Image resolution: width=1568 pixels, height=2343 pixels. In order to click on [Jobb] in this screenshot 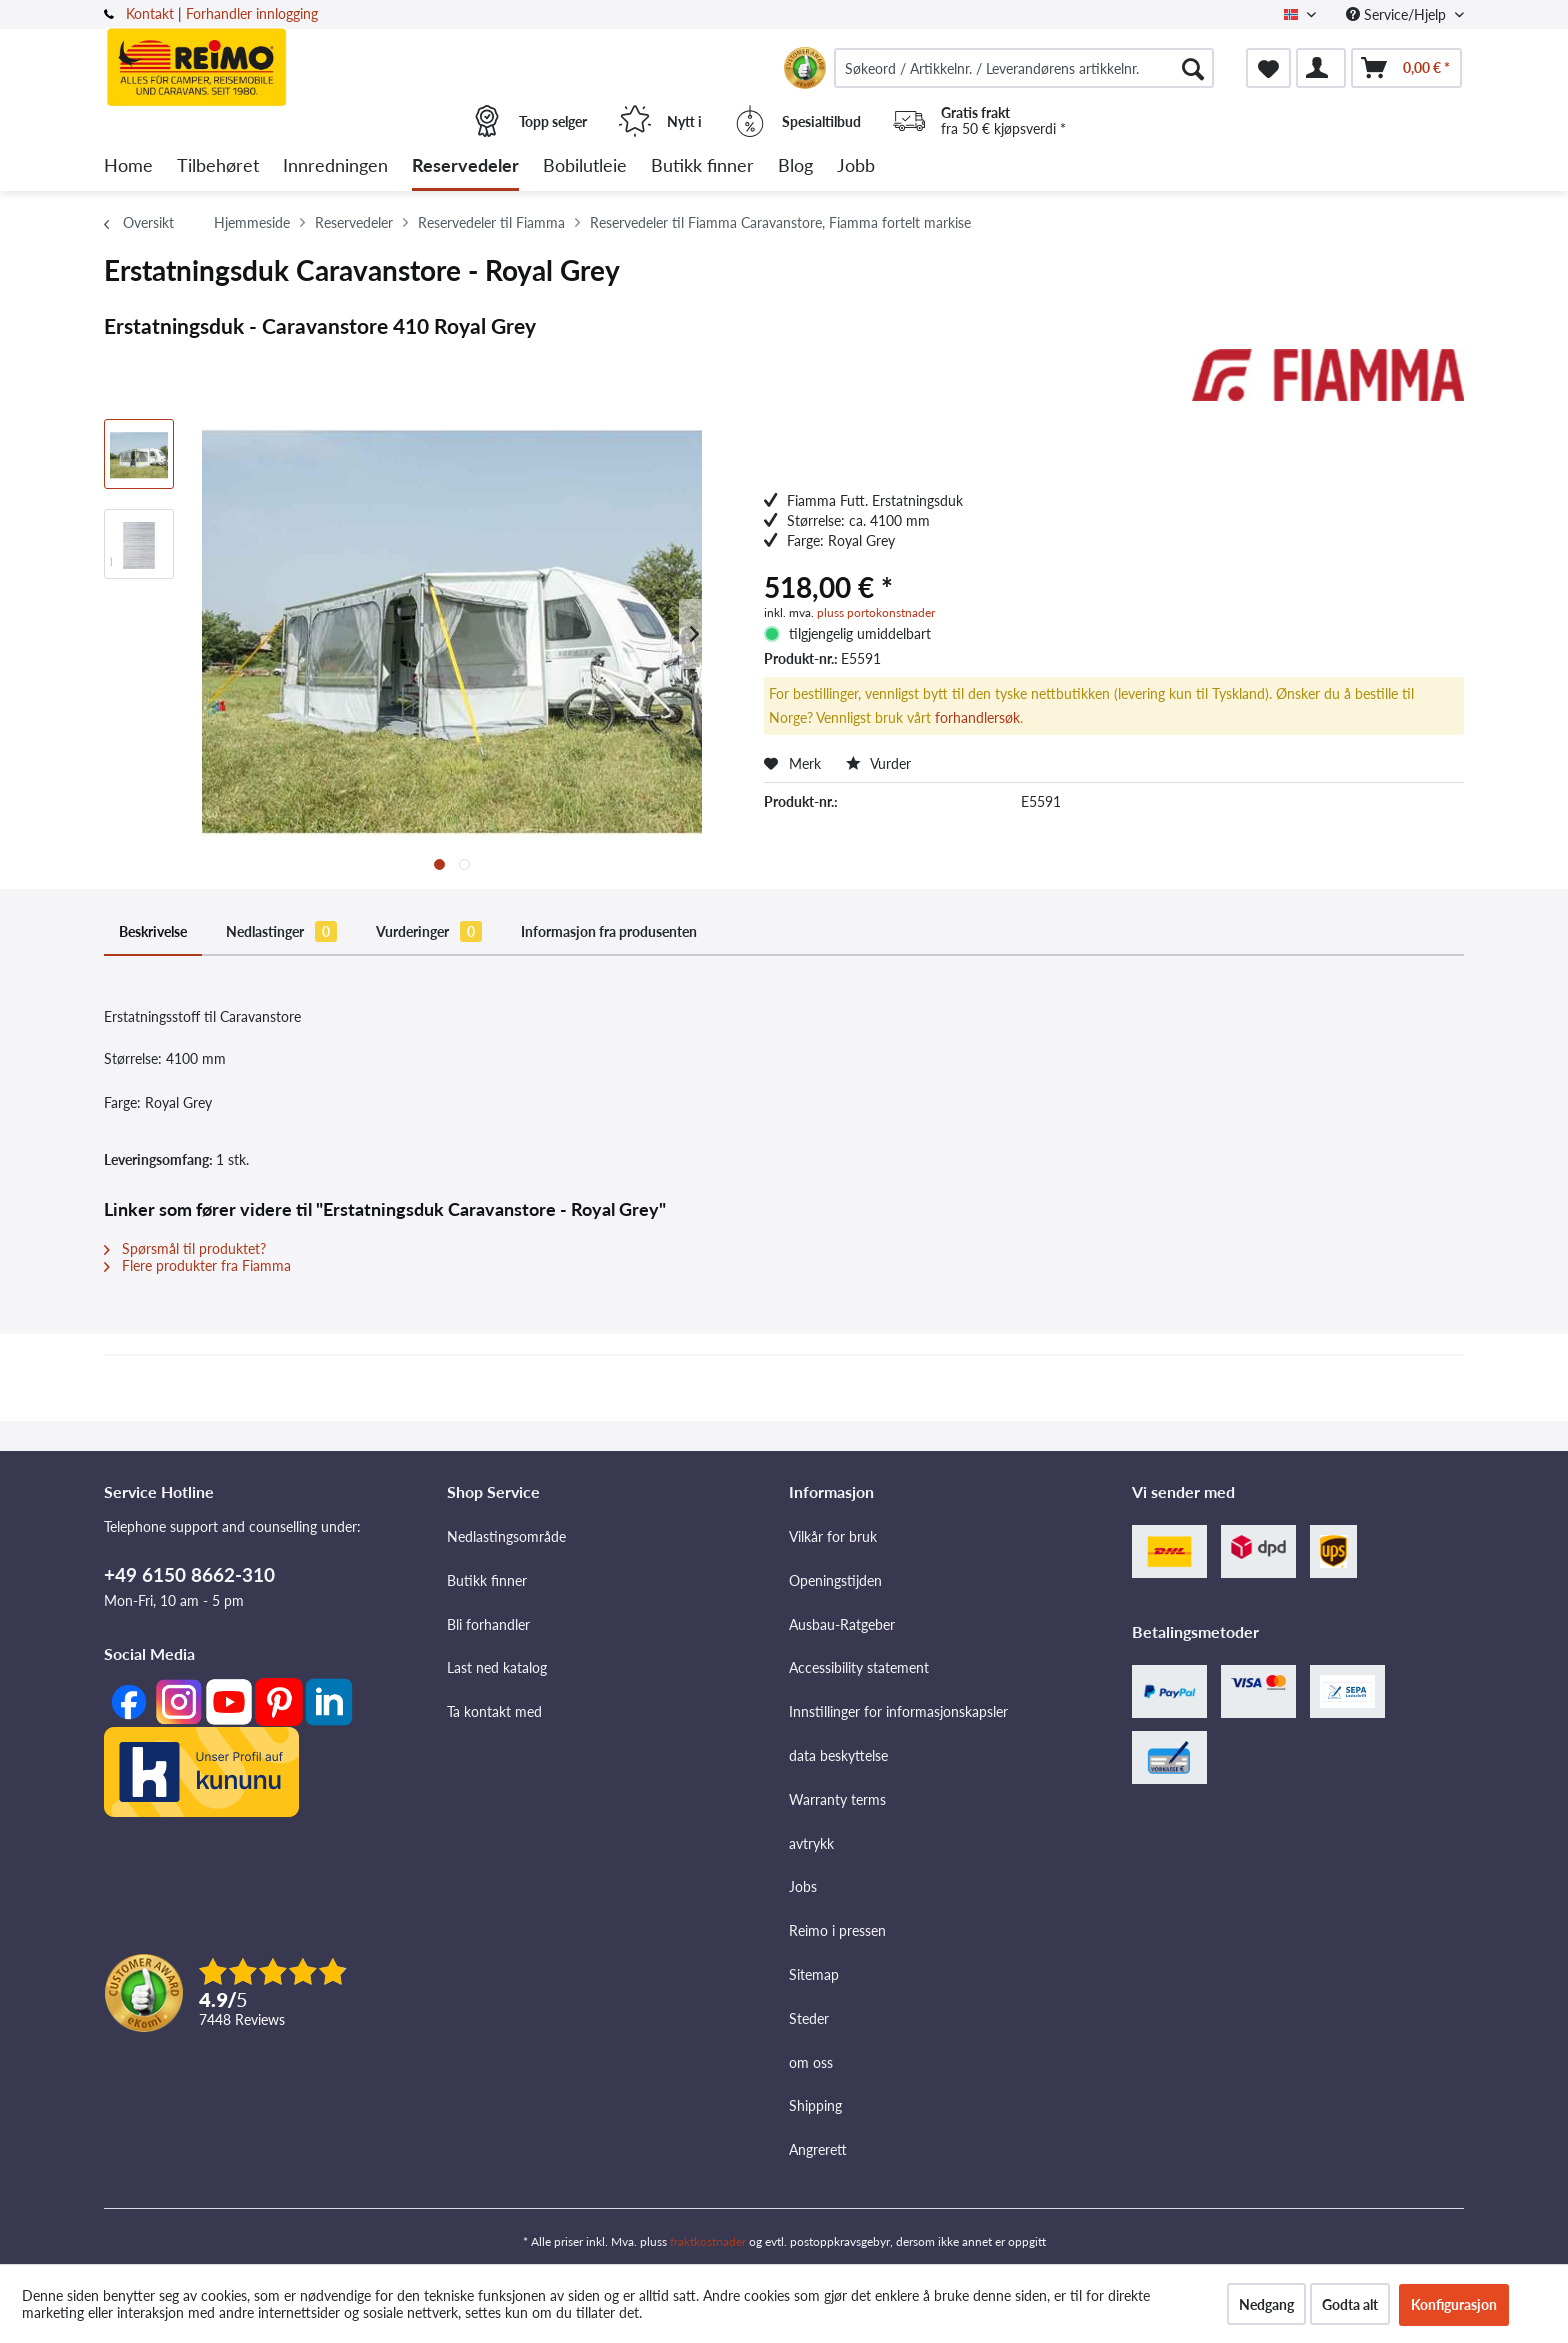, I will do `click(856, 166)`.